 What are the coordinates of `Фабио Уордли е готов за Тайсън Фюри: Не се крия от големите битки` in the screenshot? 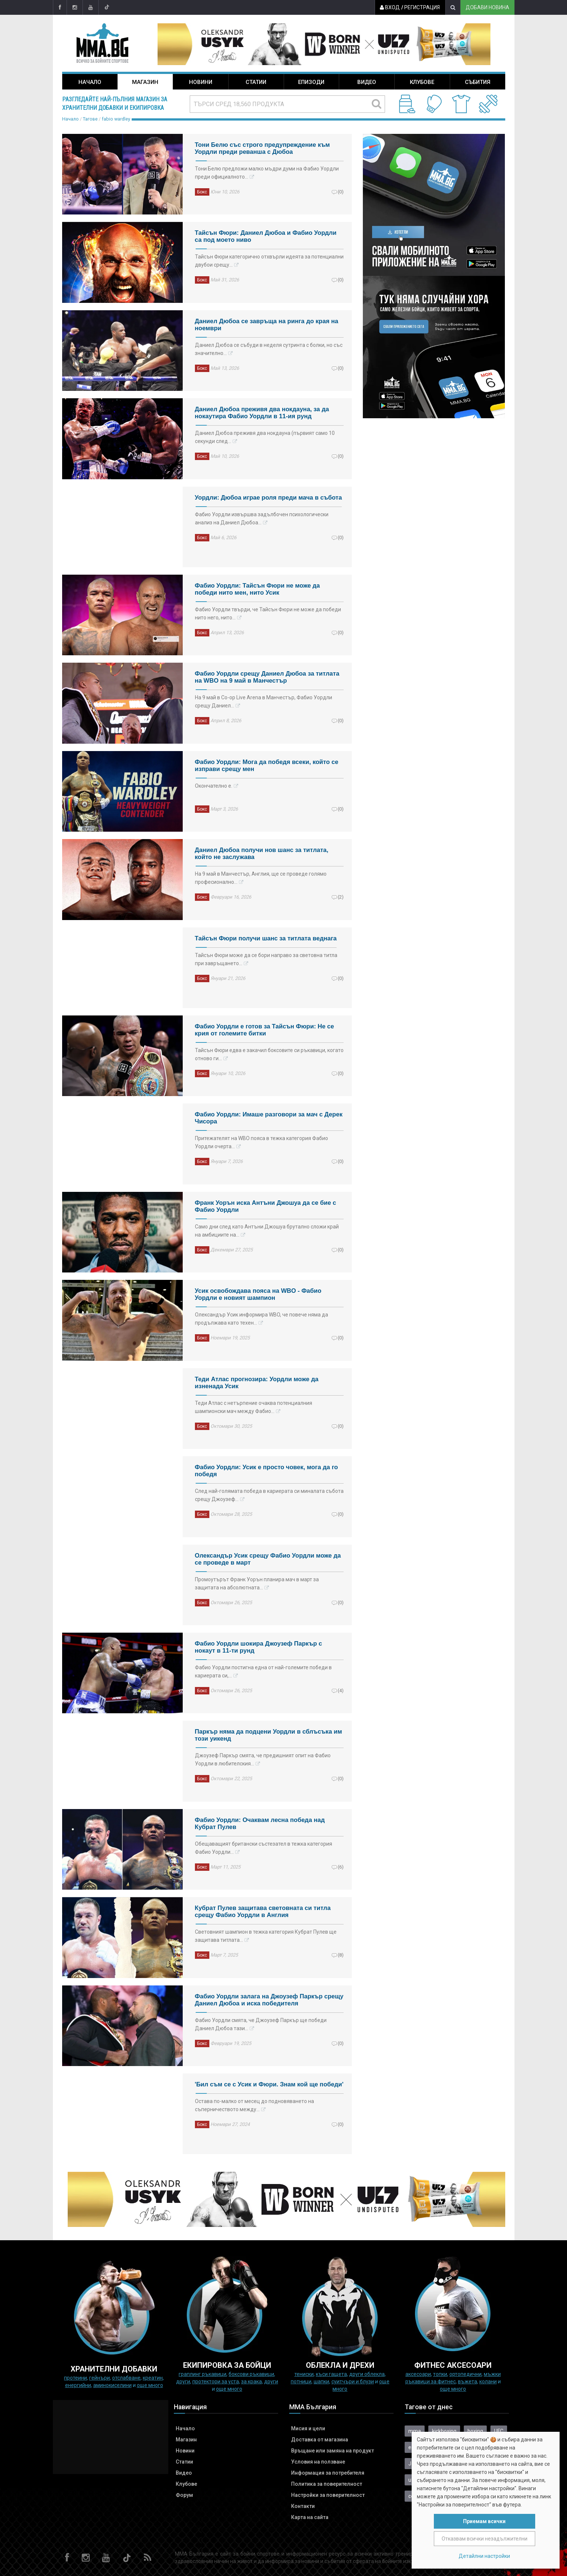 It's located at (264, 1030).